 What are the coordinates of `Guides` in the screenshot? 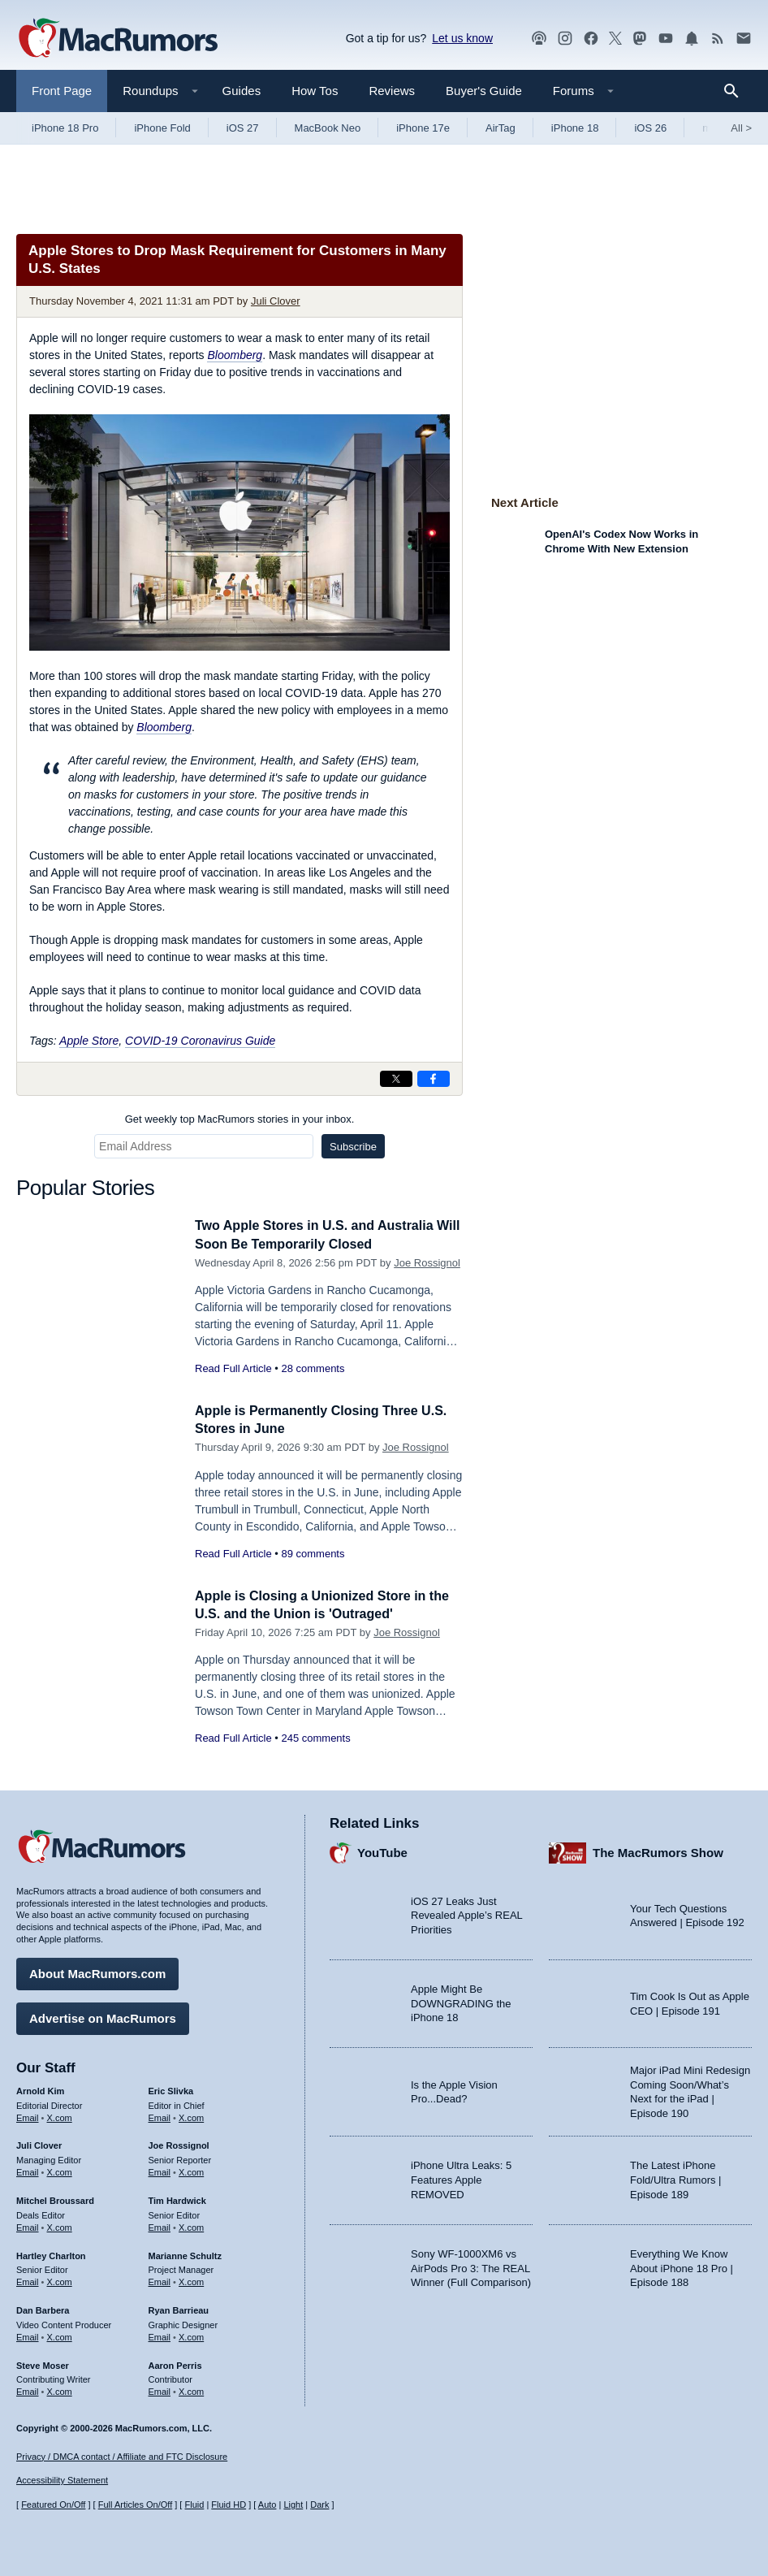 It's located at (241, 90).